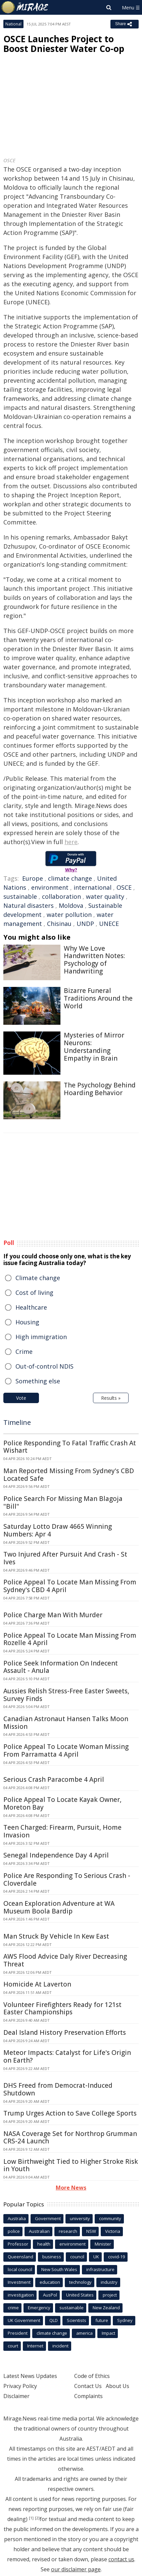  Describe the element at coordinates (76, 2320) in the screenshot. I see `Scientists` at that location.